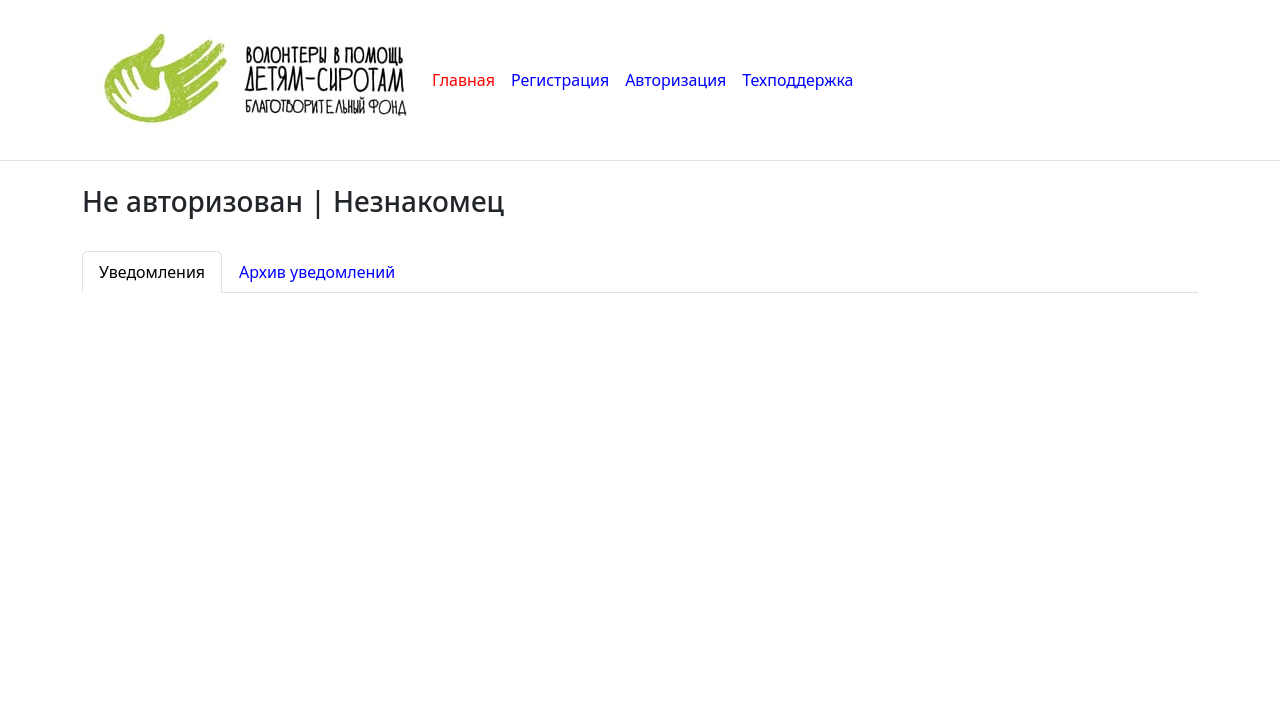 This screenshot has height=720, width=1280. Describe the element at coordinates (463, 80) in the screenshot. I see `Главная` at that location.